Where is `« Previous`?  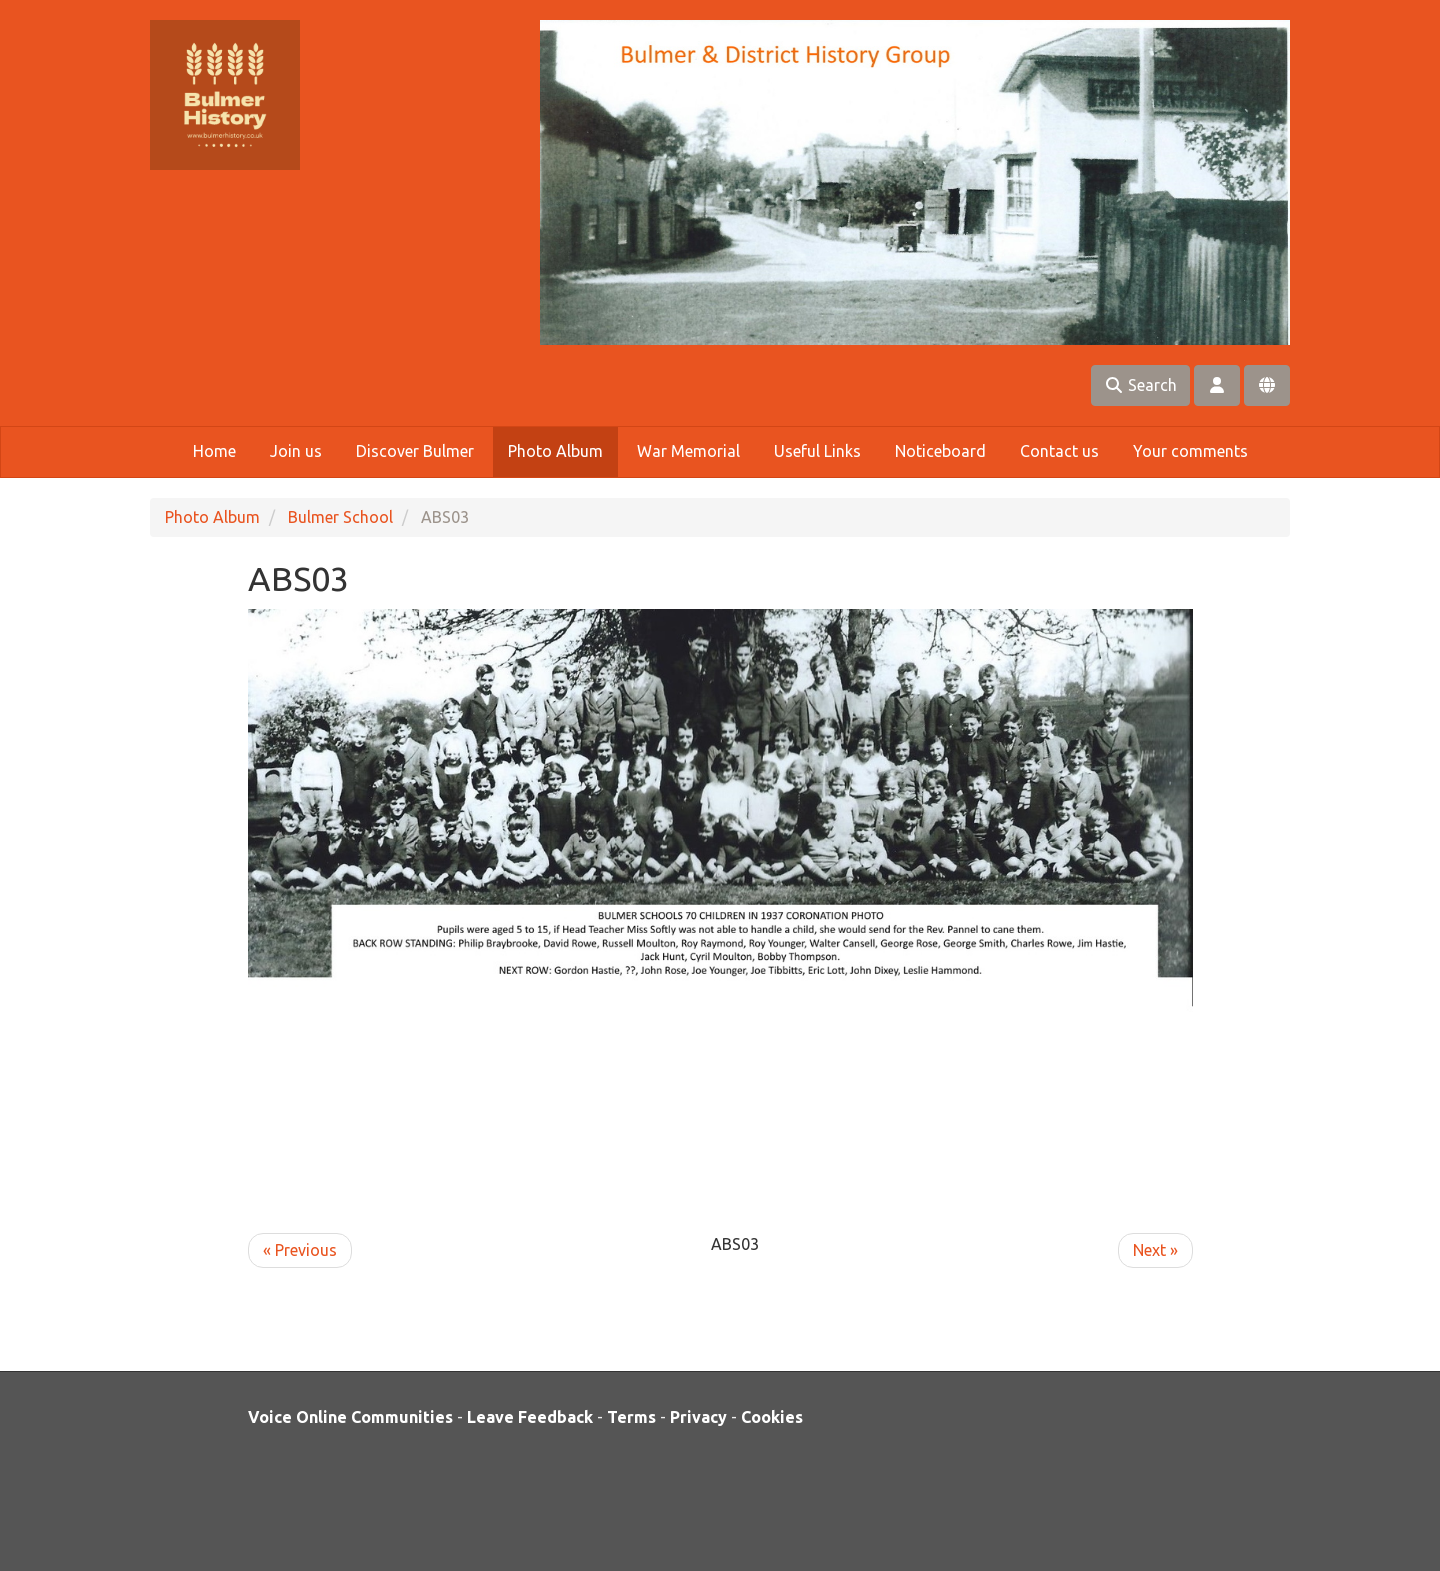
« Previous is located at coordinates (300, 1250).